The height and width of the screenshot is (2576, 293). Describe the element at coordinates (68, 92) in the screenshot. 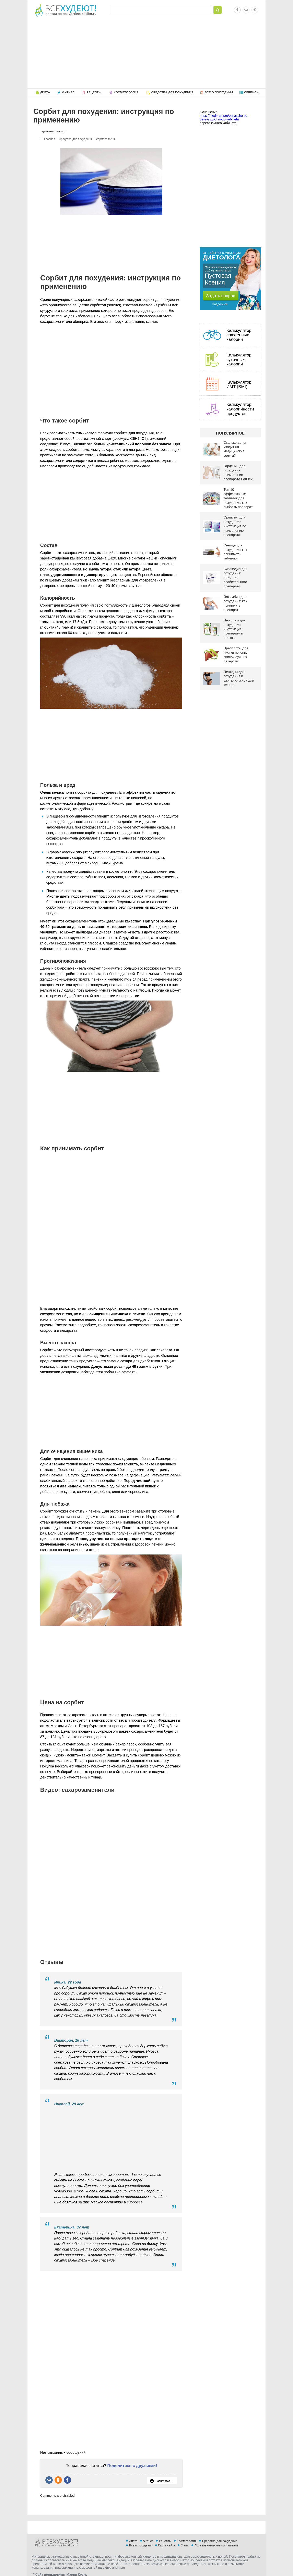

I see `Фитнес` at that location.